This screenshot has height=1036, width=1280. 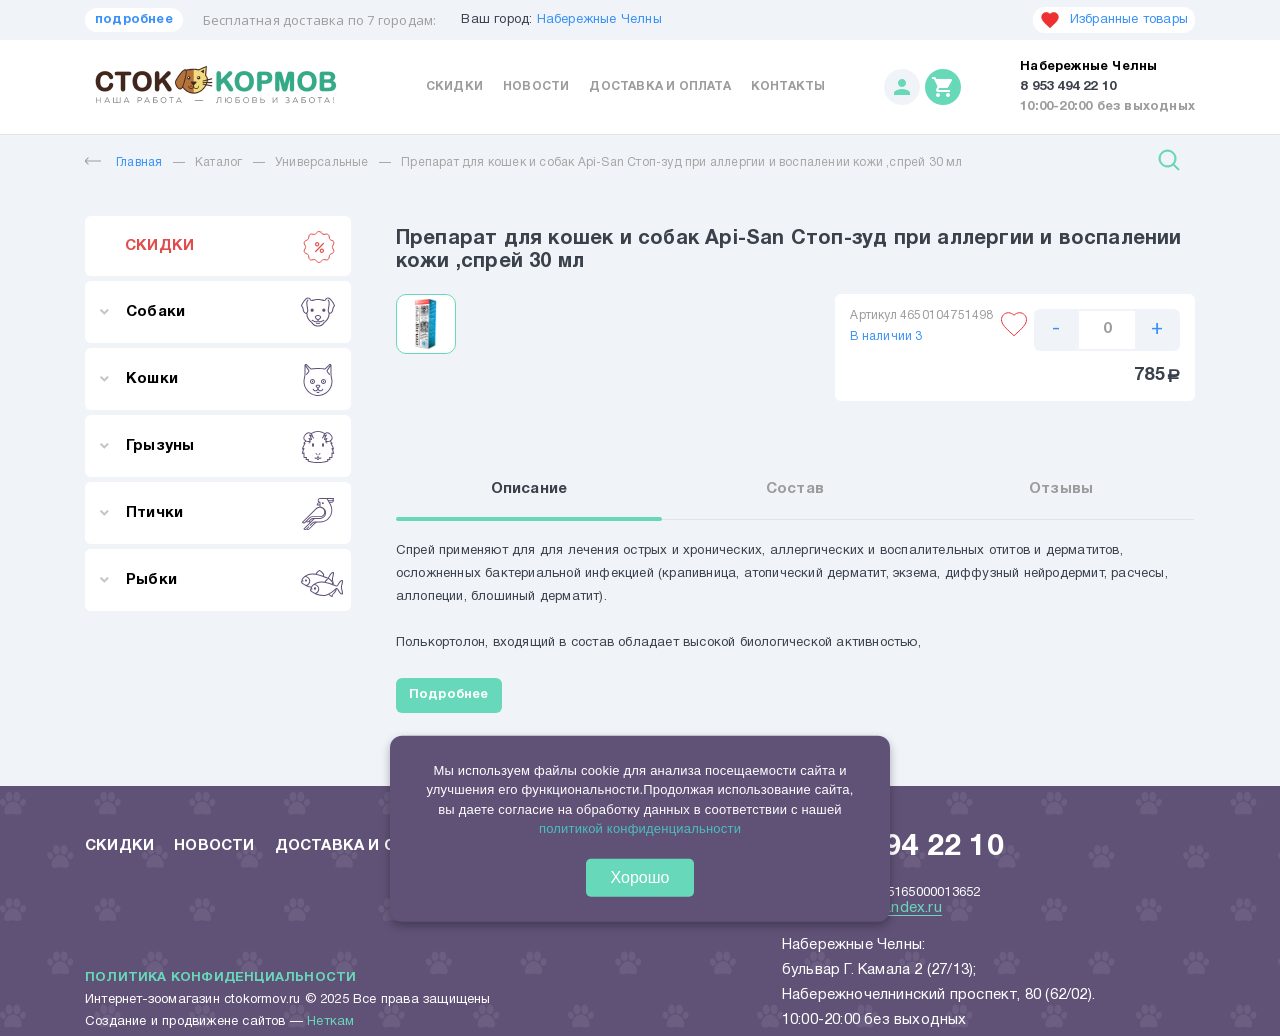 I want to click on Собаки, so click(x=230, y=312).